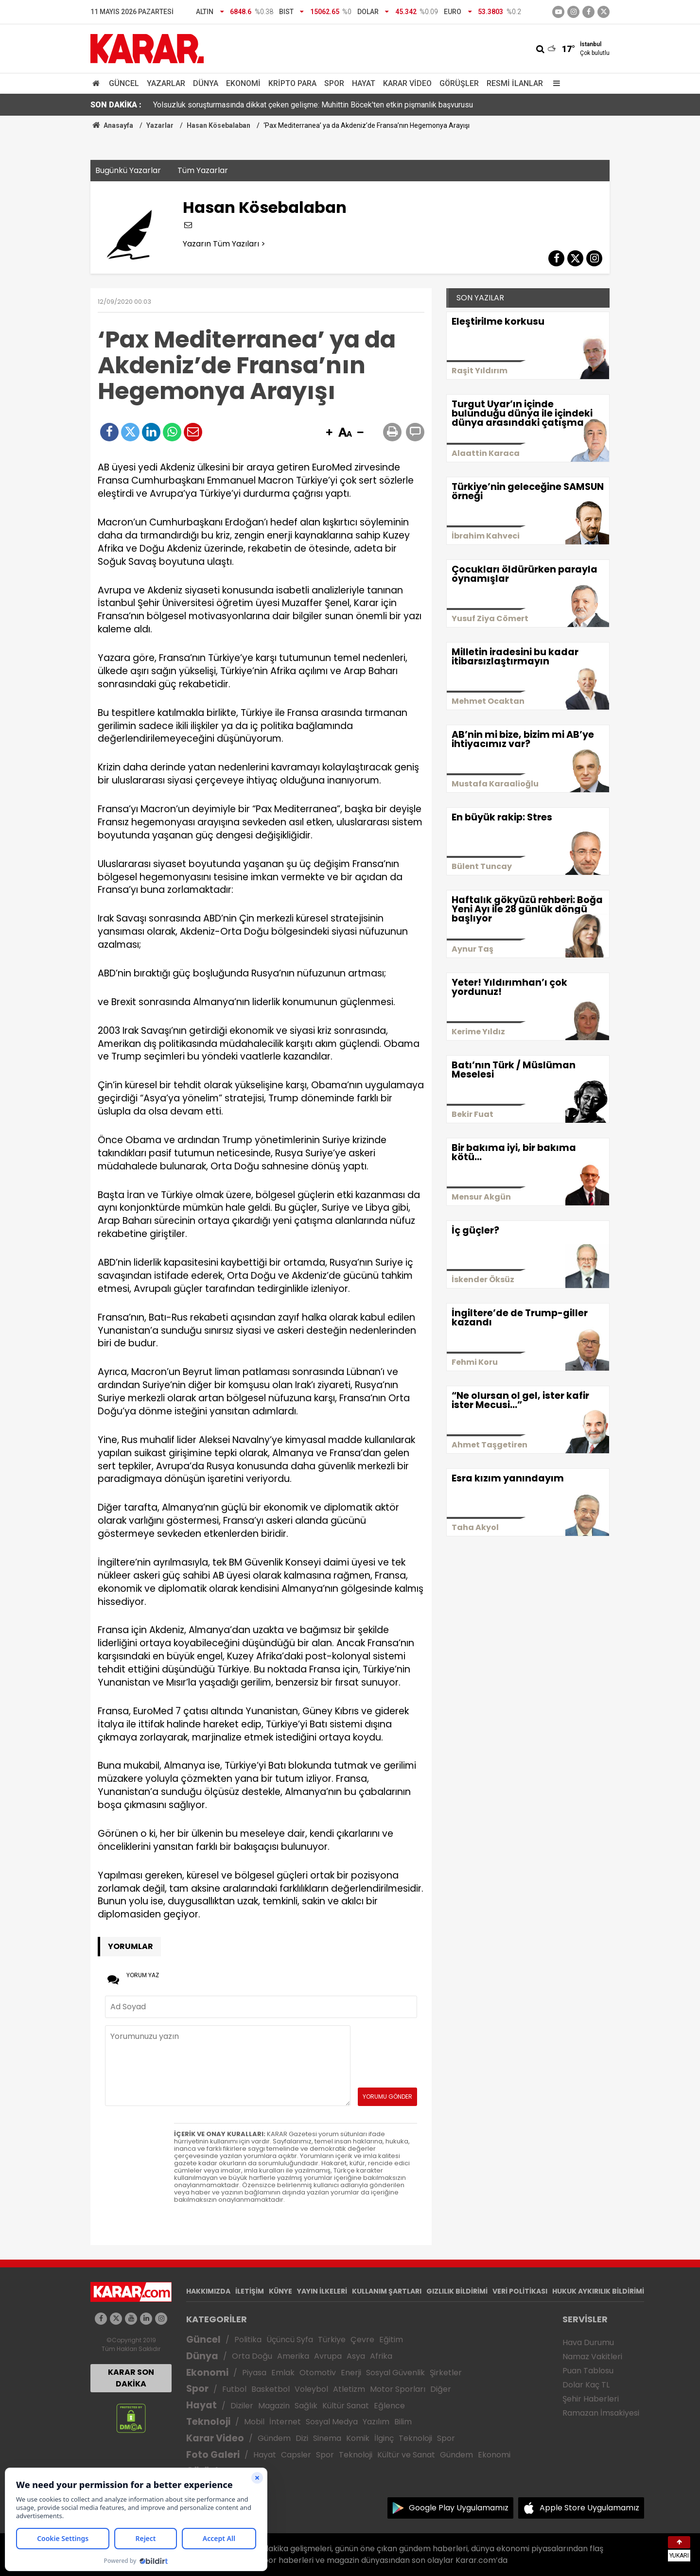  Describe the element at coordinates (332, 2339) in the screenshot. I see `Türkiye` at that location.